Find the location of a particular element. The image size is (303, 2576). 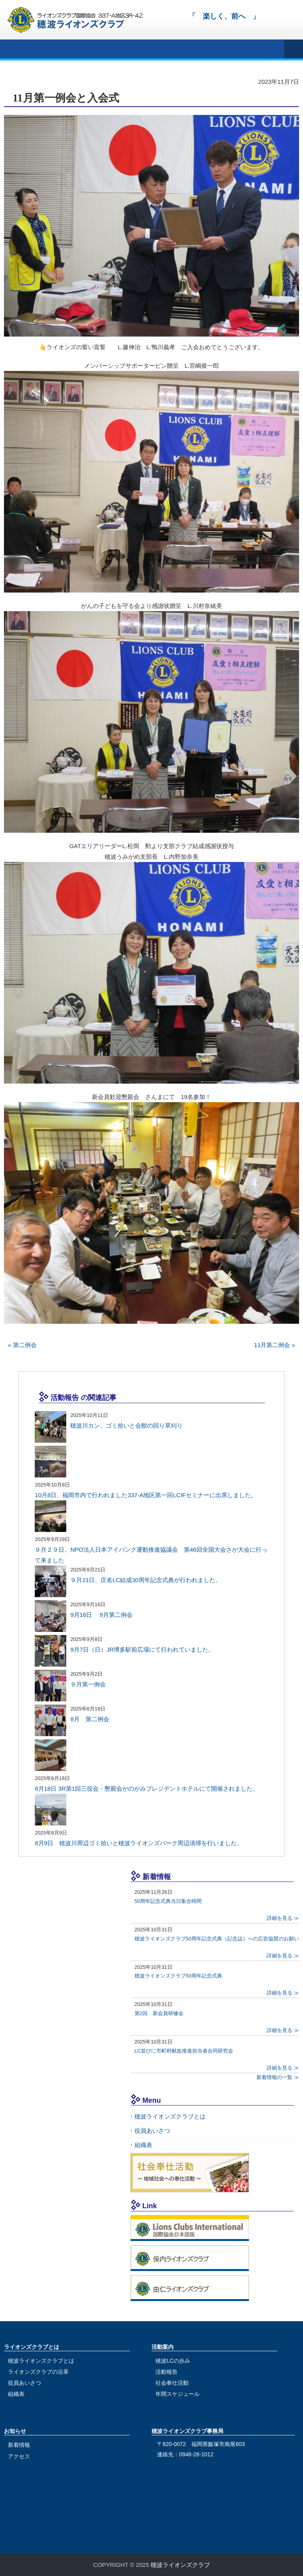

９月第一例会 is located at coordinates (88, 1684).